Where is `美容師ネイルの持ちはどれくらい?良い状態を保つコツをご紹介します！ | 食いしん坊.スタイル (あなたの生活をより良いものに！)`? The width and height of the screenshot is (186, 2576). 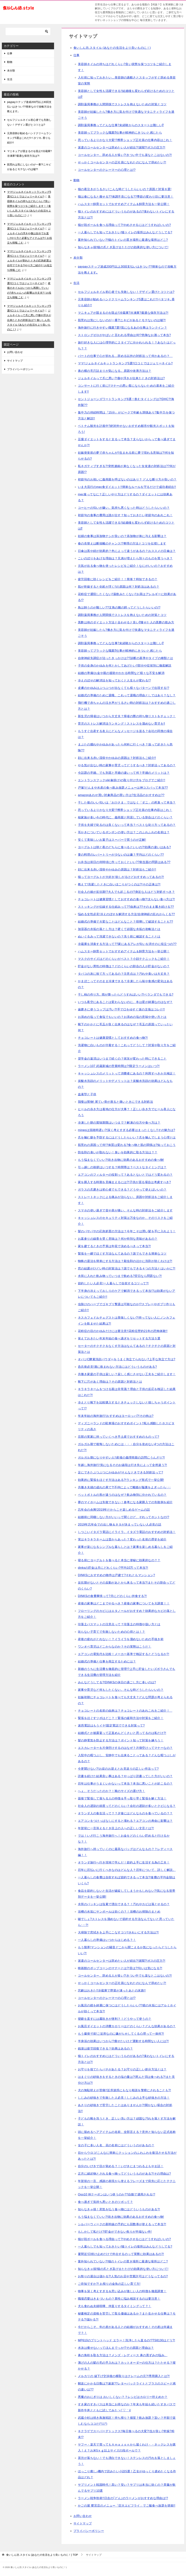
美容師ネイルの持ちはどれくらい?良い状態を保つコツをご紹介します！ | 食いしん坊.スタイル (あなたの生活をより良いものに！) is located at coordinates (29, 206).